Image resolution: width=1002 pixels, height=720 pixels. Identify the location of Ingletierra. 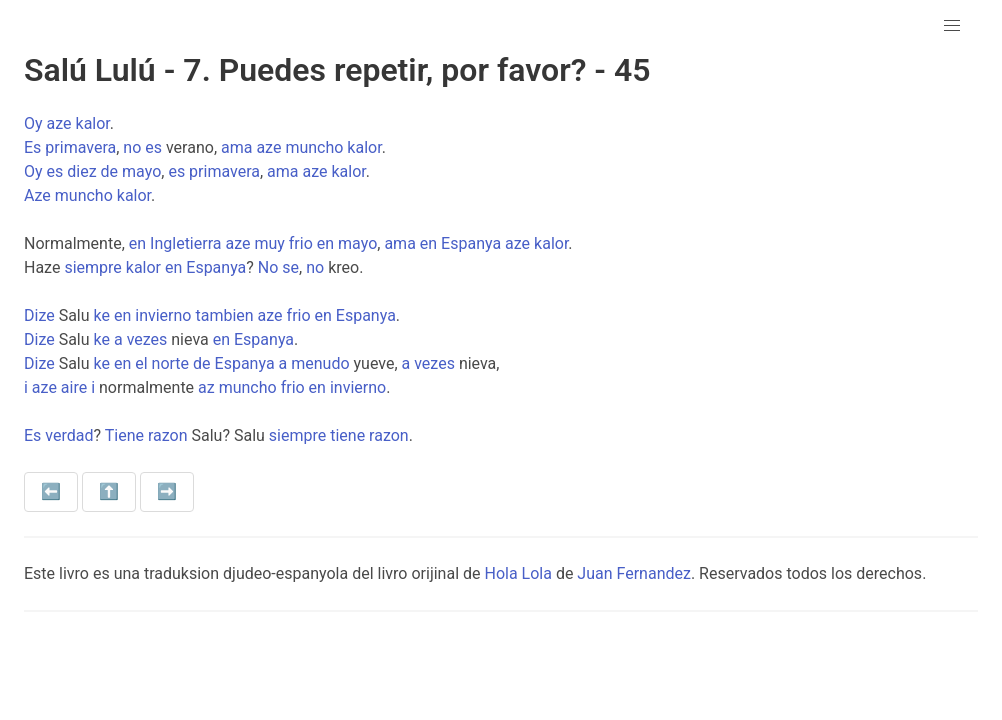
(185, 243).